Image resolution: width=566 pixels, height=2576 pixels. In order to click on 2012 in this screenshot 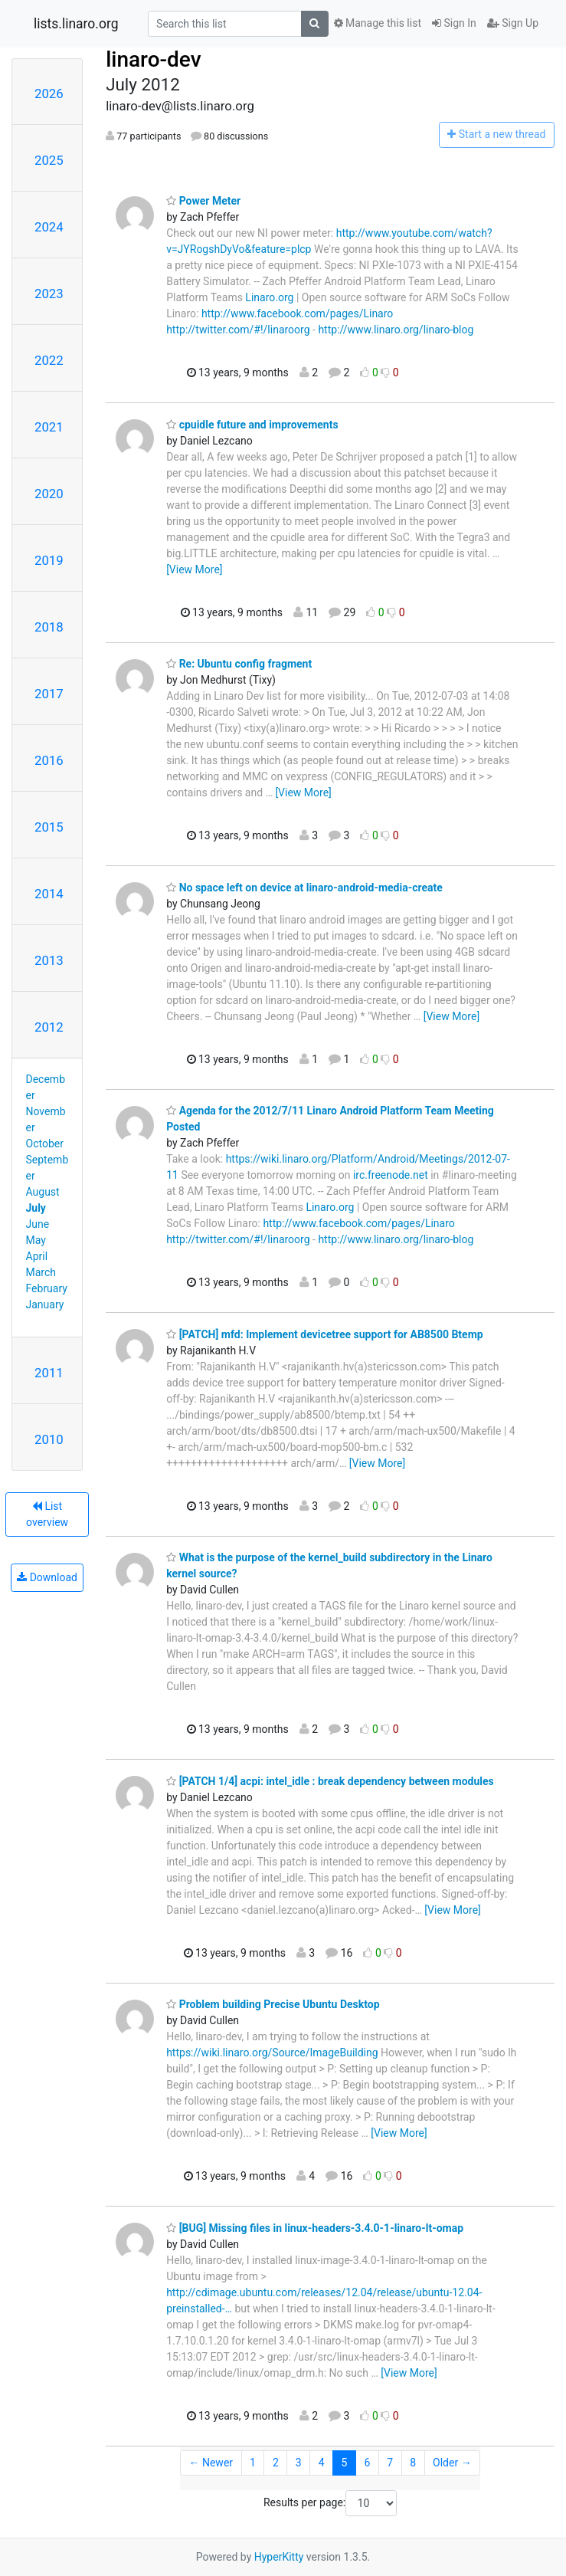, I will do `click(49, 1027)`.